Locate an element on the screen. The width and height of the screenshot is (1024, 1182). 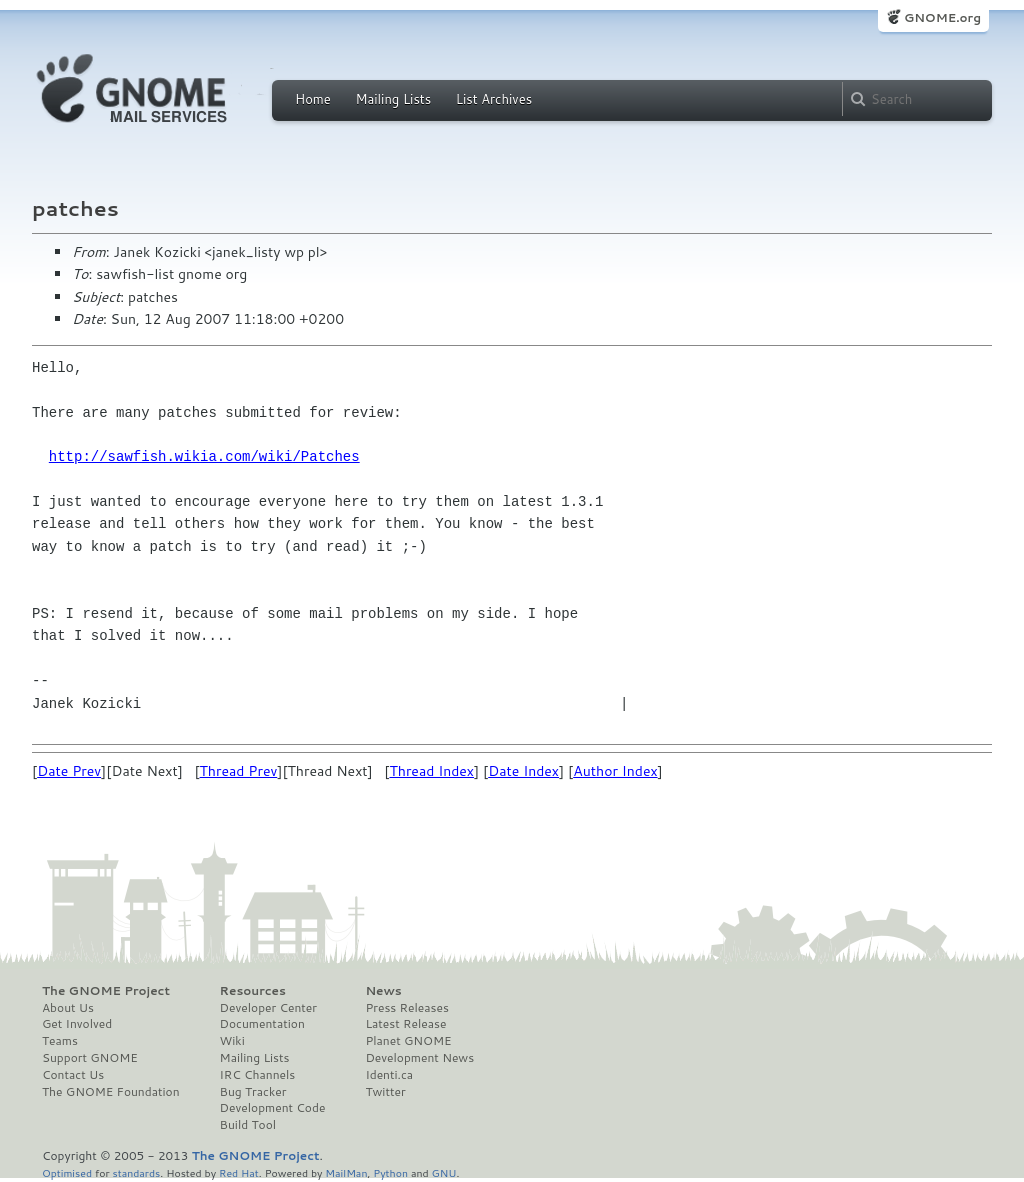
Bug Tracker is located at coordinates (253, 1092).